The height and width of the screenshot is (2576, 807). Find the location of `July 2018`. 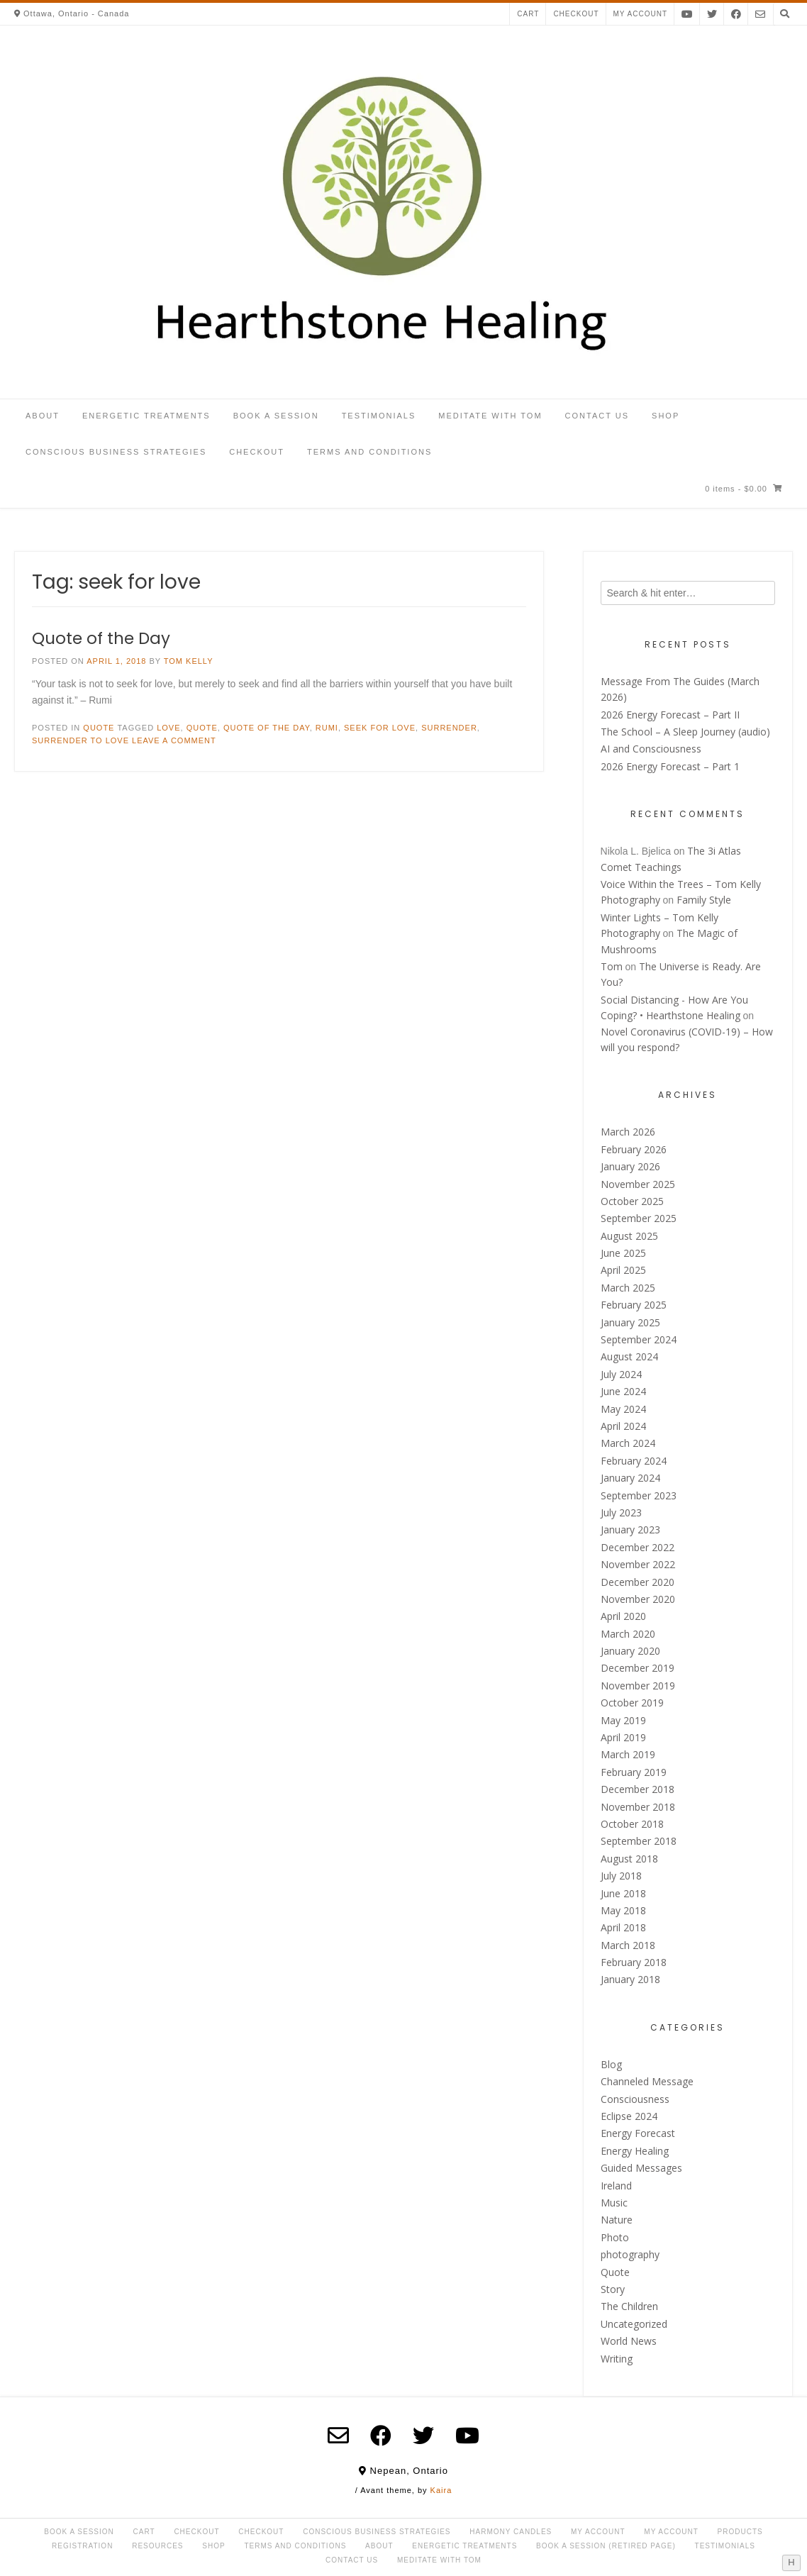

July 2018 is located at coordinates (621, 1875).